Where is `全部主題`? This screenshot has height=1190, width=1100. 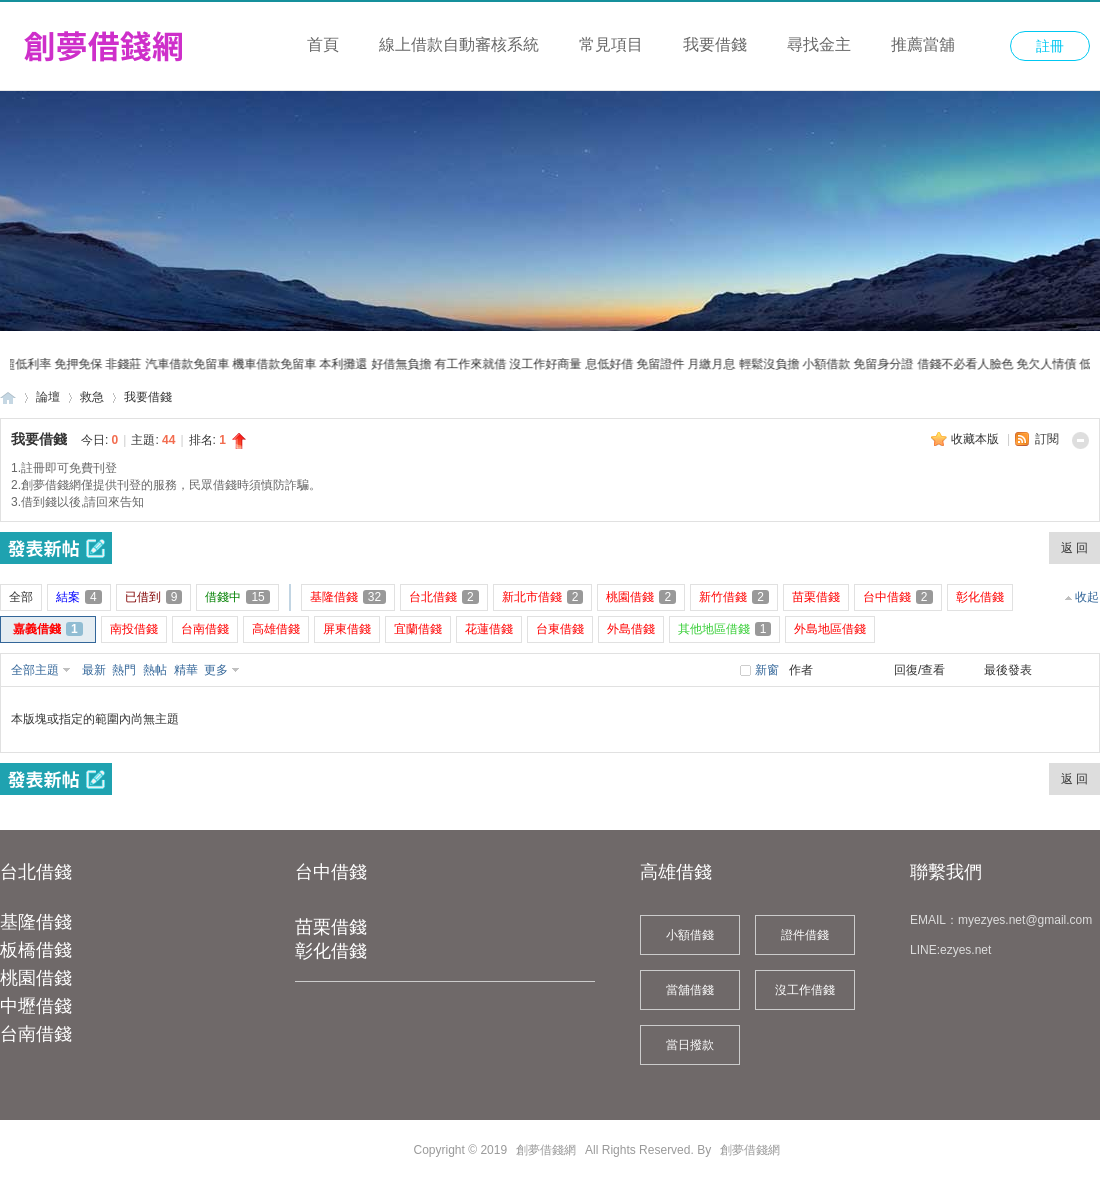 全部主題 is located at coordinates (35, 670).